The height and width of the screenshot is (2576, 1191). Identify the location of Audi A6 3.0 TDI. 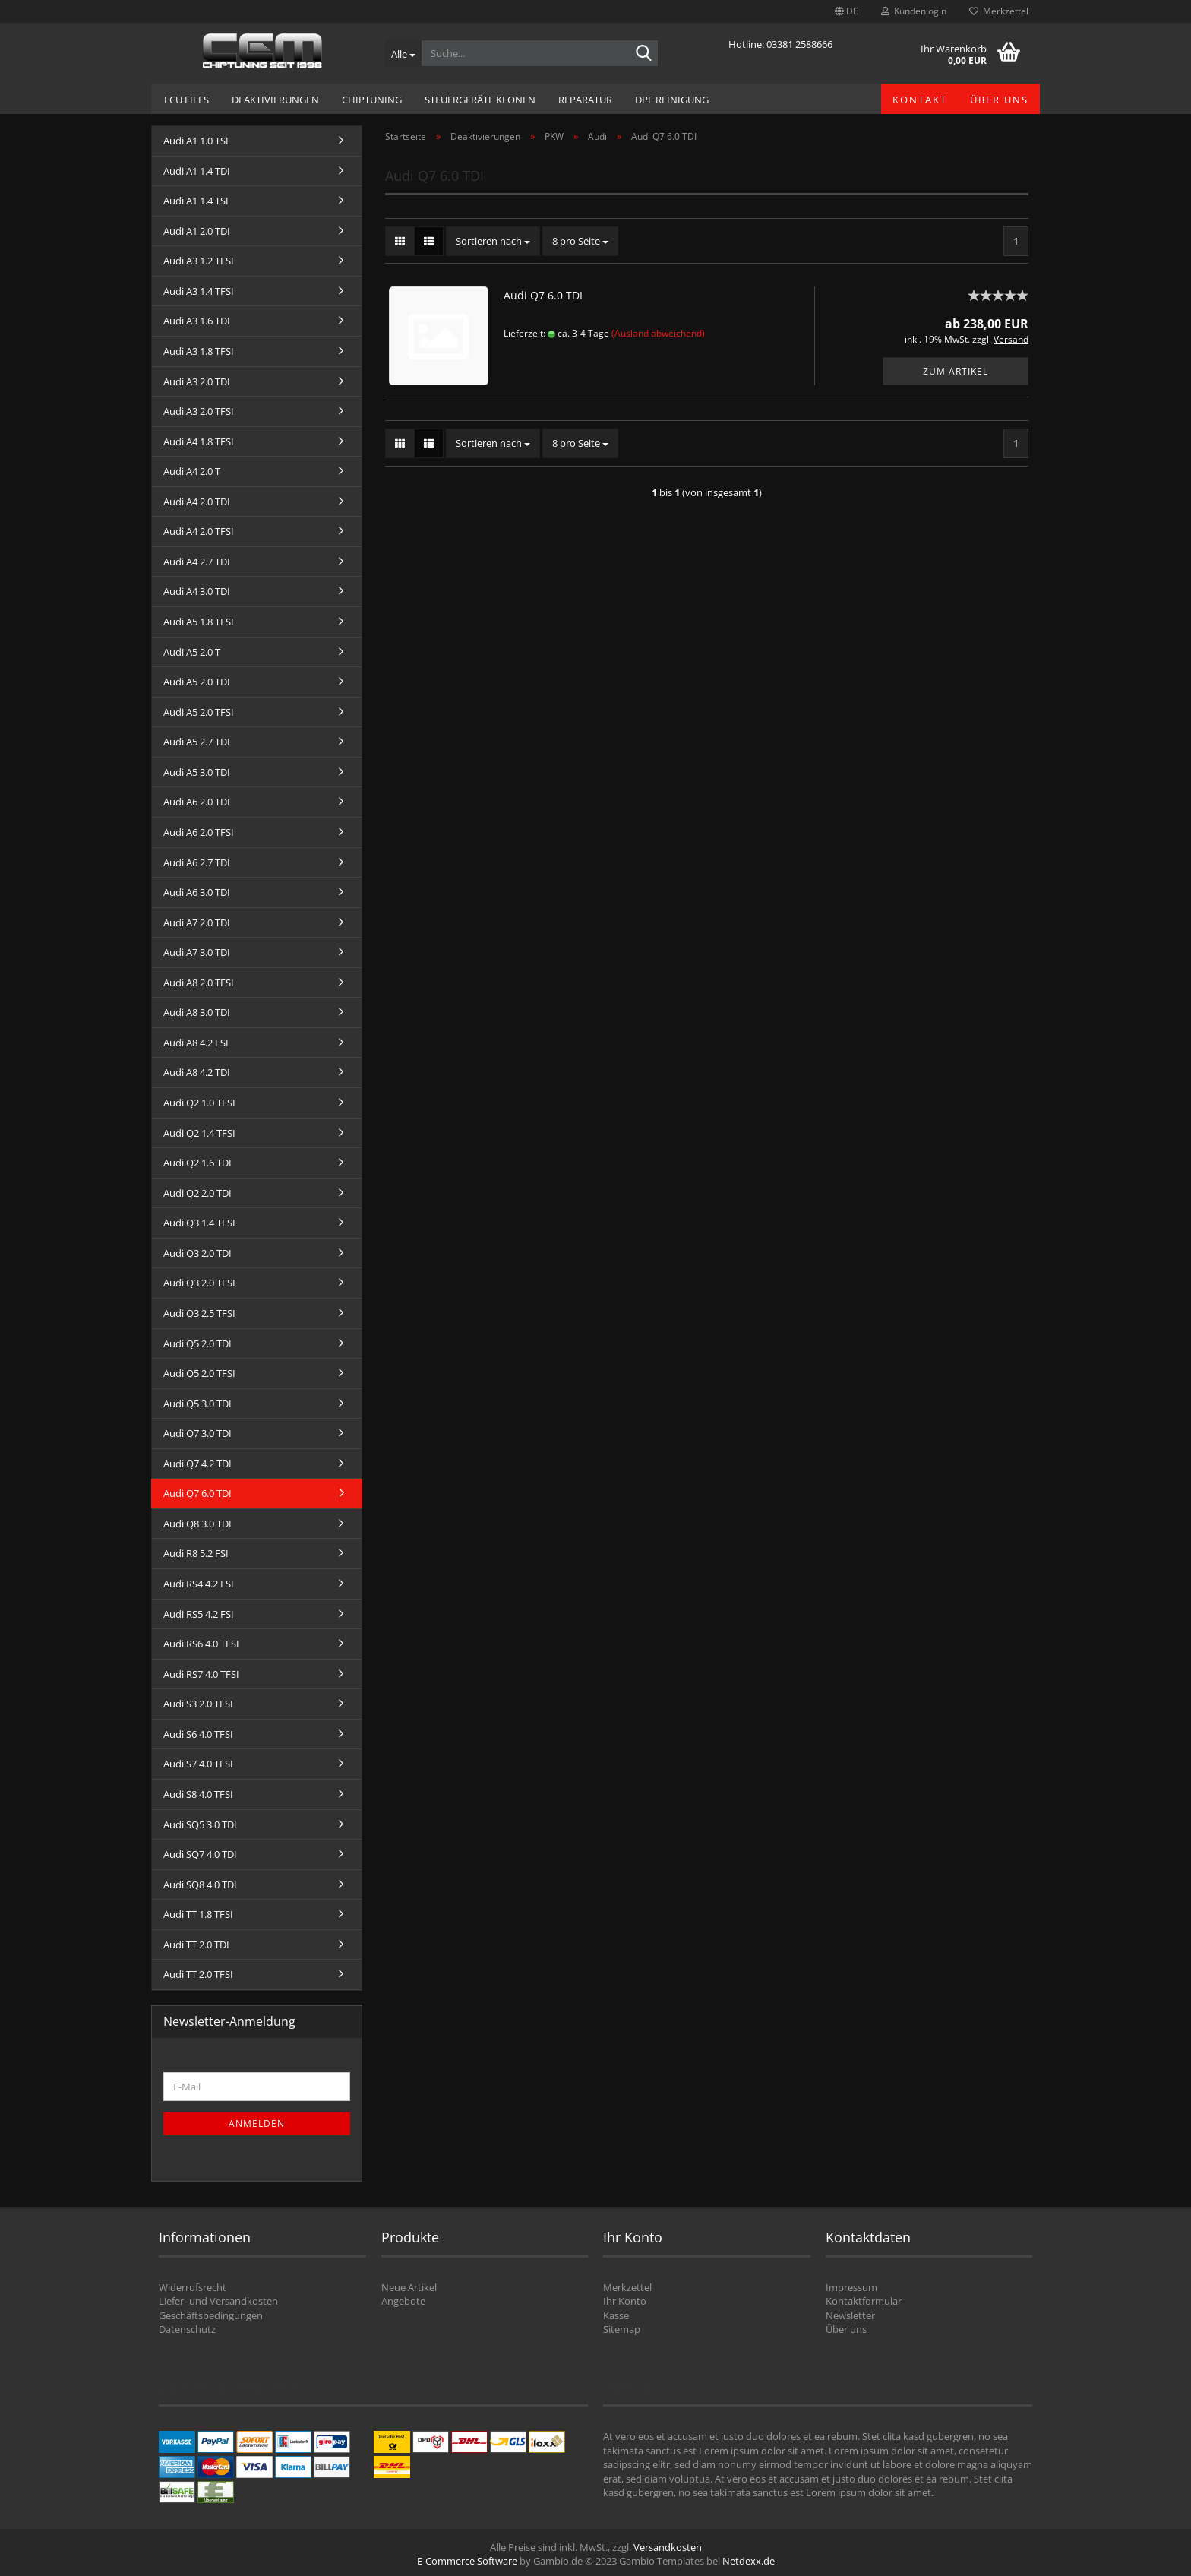
(196, 892).